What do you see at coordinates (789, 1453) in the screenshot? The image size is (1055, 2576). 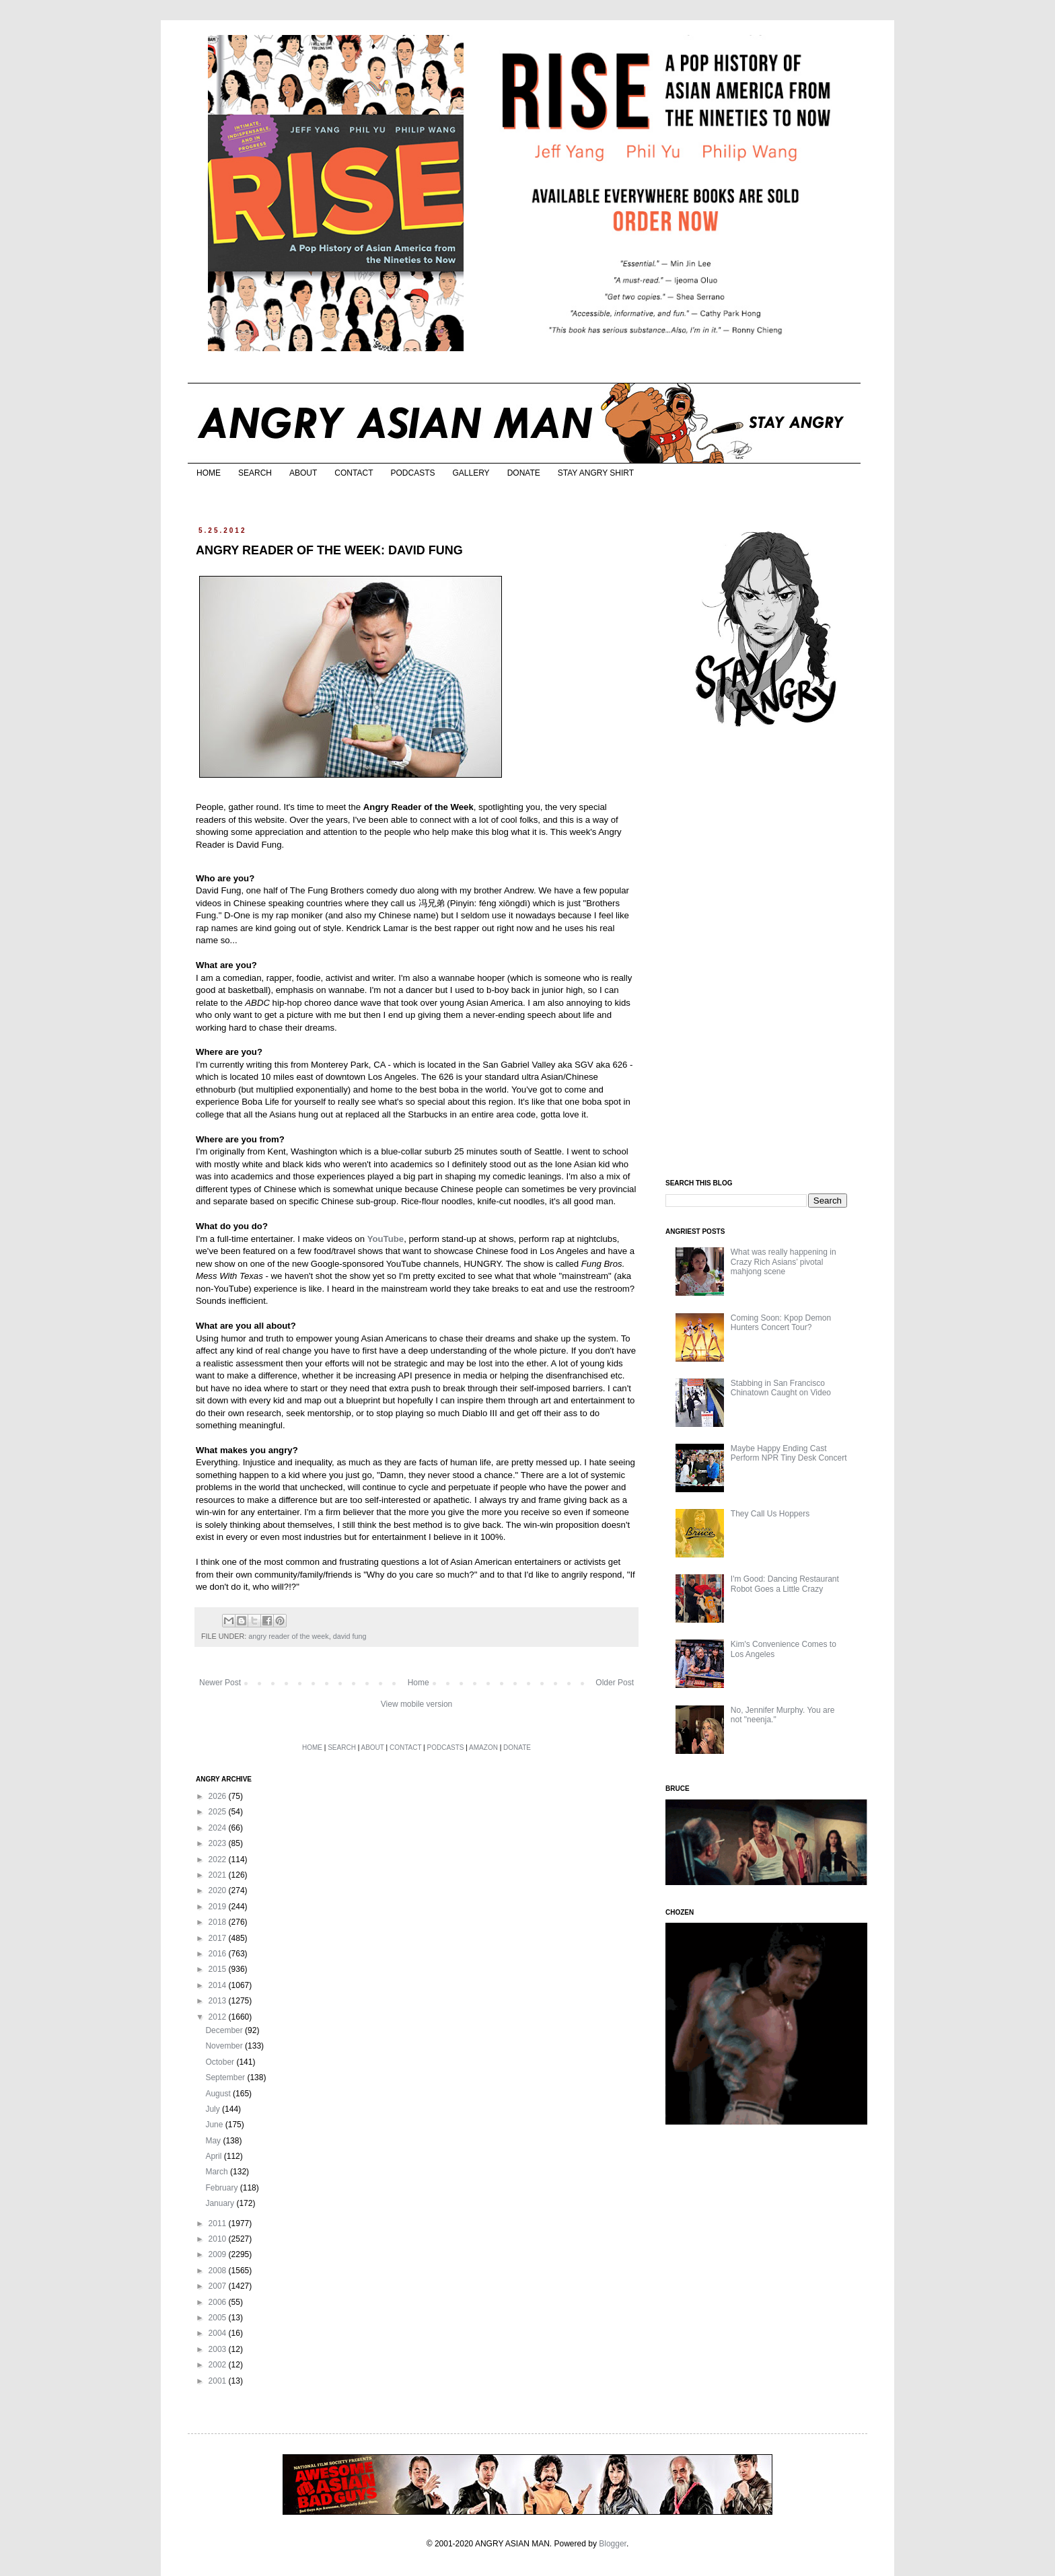 I see `Maybe Happy Ending Cast Perform NPR Tiny Desk Concert` at bounding box center [789, 1453].